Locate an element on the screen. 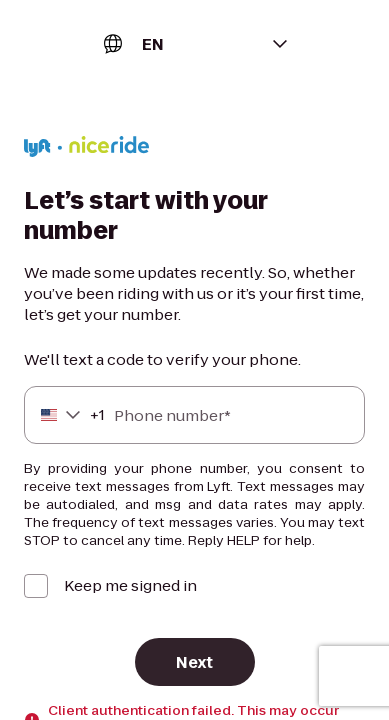 This screenshot has width=389, height=720. [Phone number] is located at coordinates (194, 415).